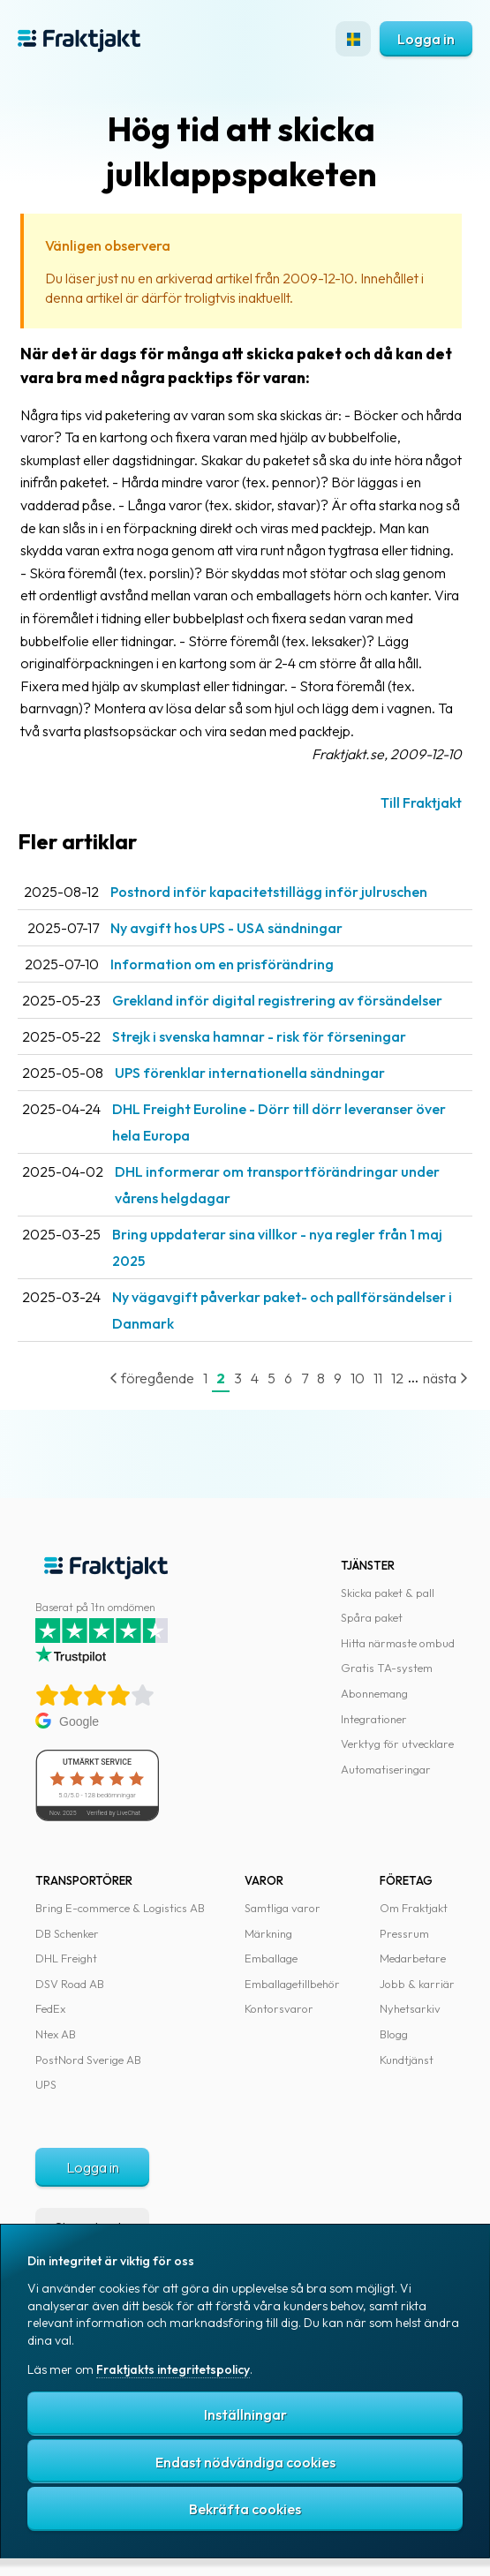 The height and width of the screenshot is (2576, 490). I want to click on Endast nödvändiga cookies, so click(245, 2462).